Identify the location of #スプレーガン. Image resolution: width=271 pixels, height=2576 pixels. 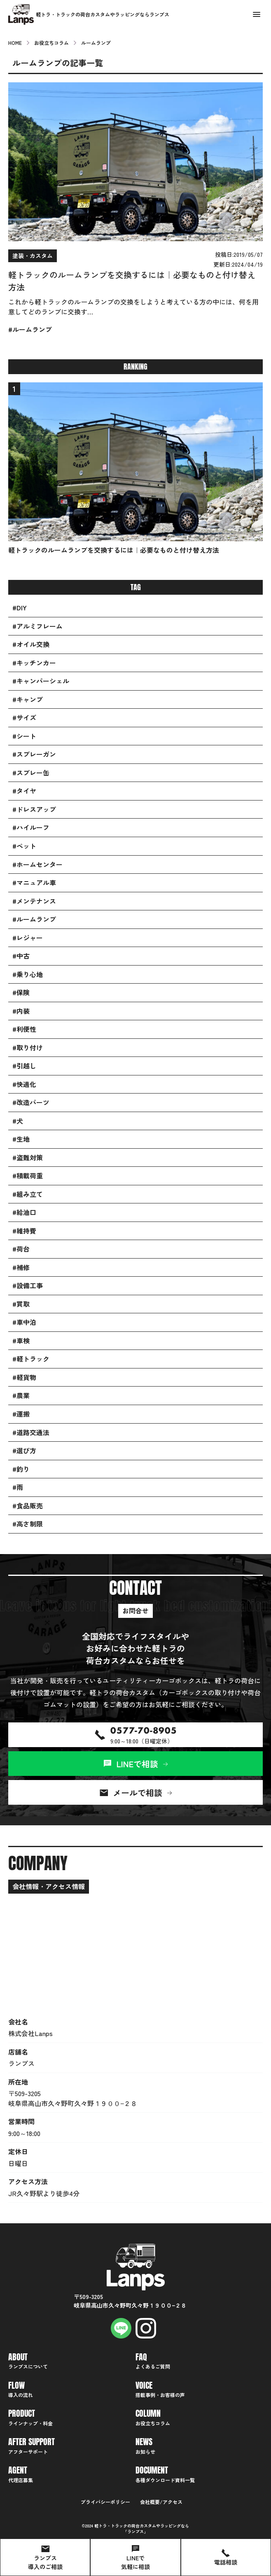
(34, 754).